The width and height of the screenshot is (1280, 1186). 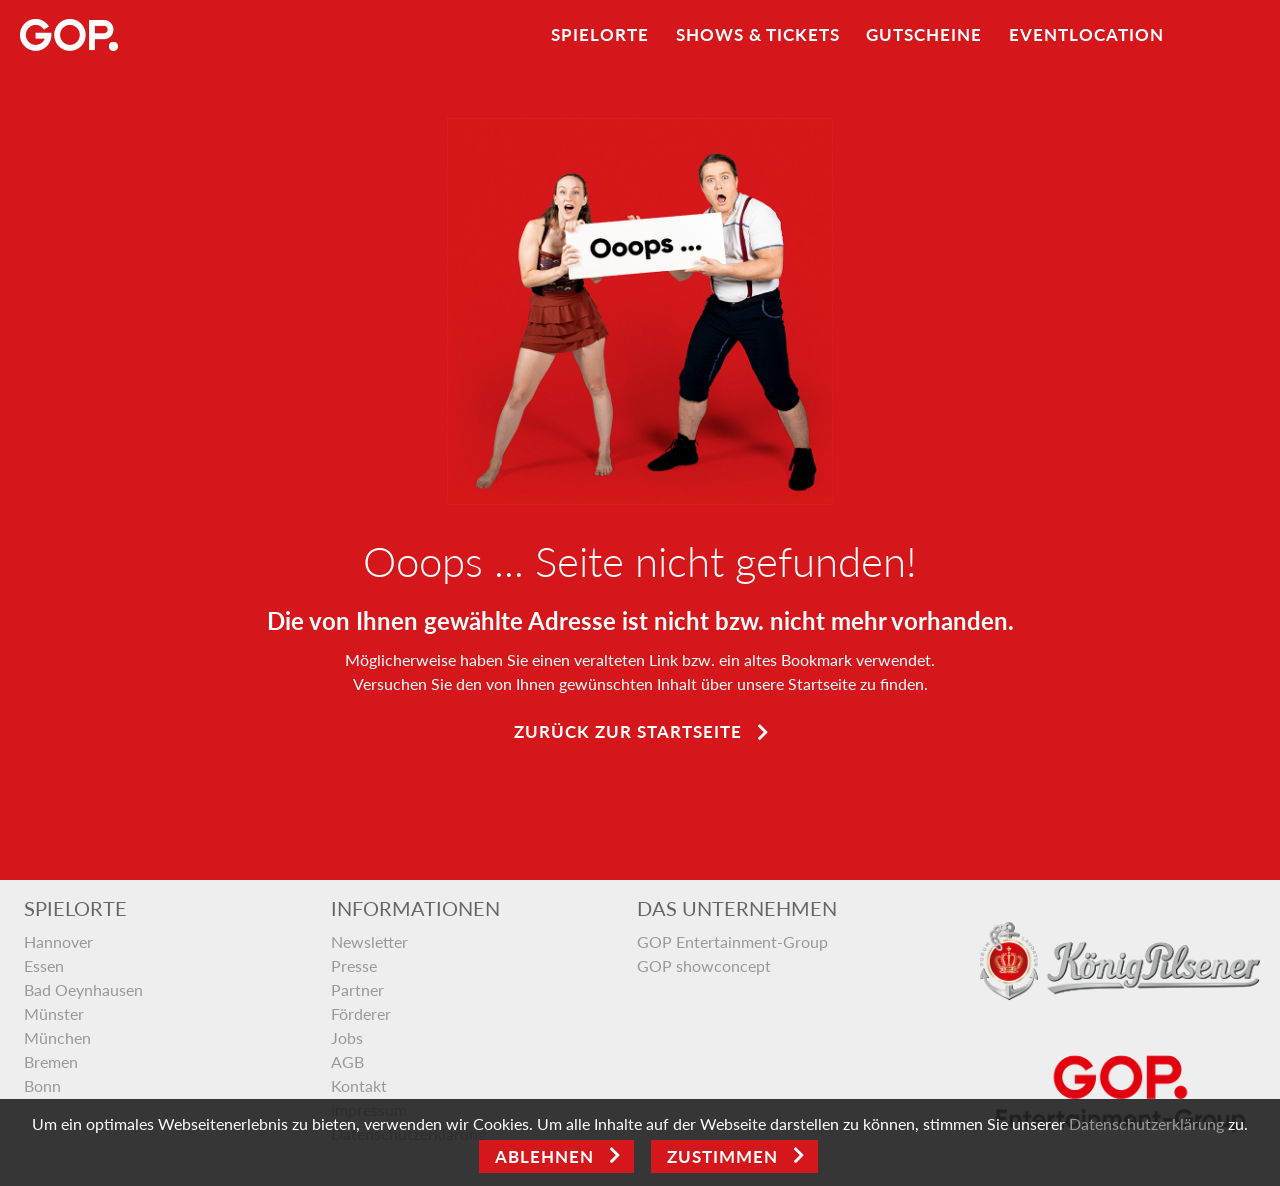 I want to click on Essen, so click(x=44, y=965).